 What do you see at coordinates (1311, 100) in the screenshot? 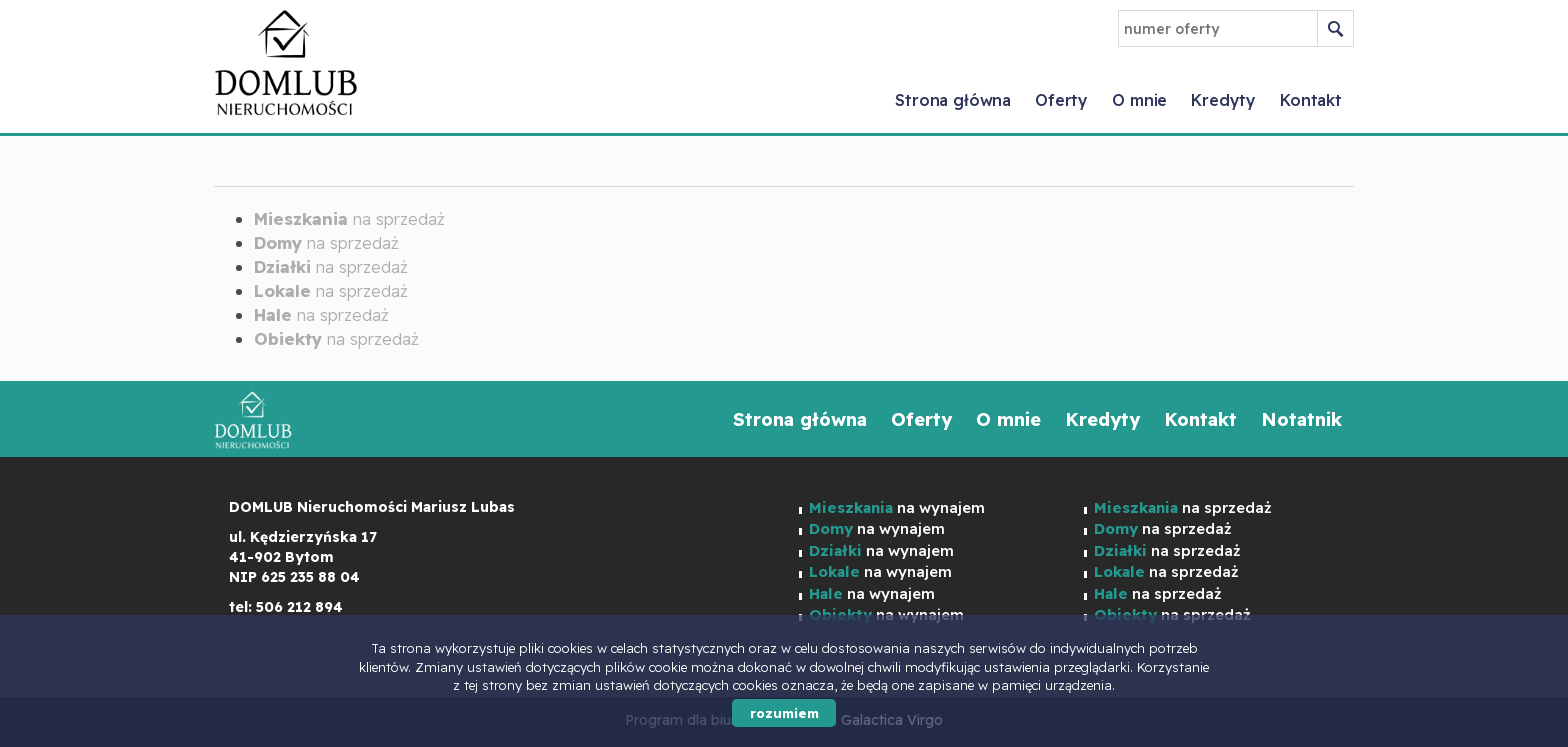
I see `Kontakt` at bounding box center [1311, 100].